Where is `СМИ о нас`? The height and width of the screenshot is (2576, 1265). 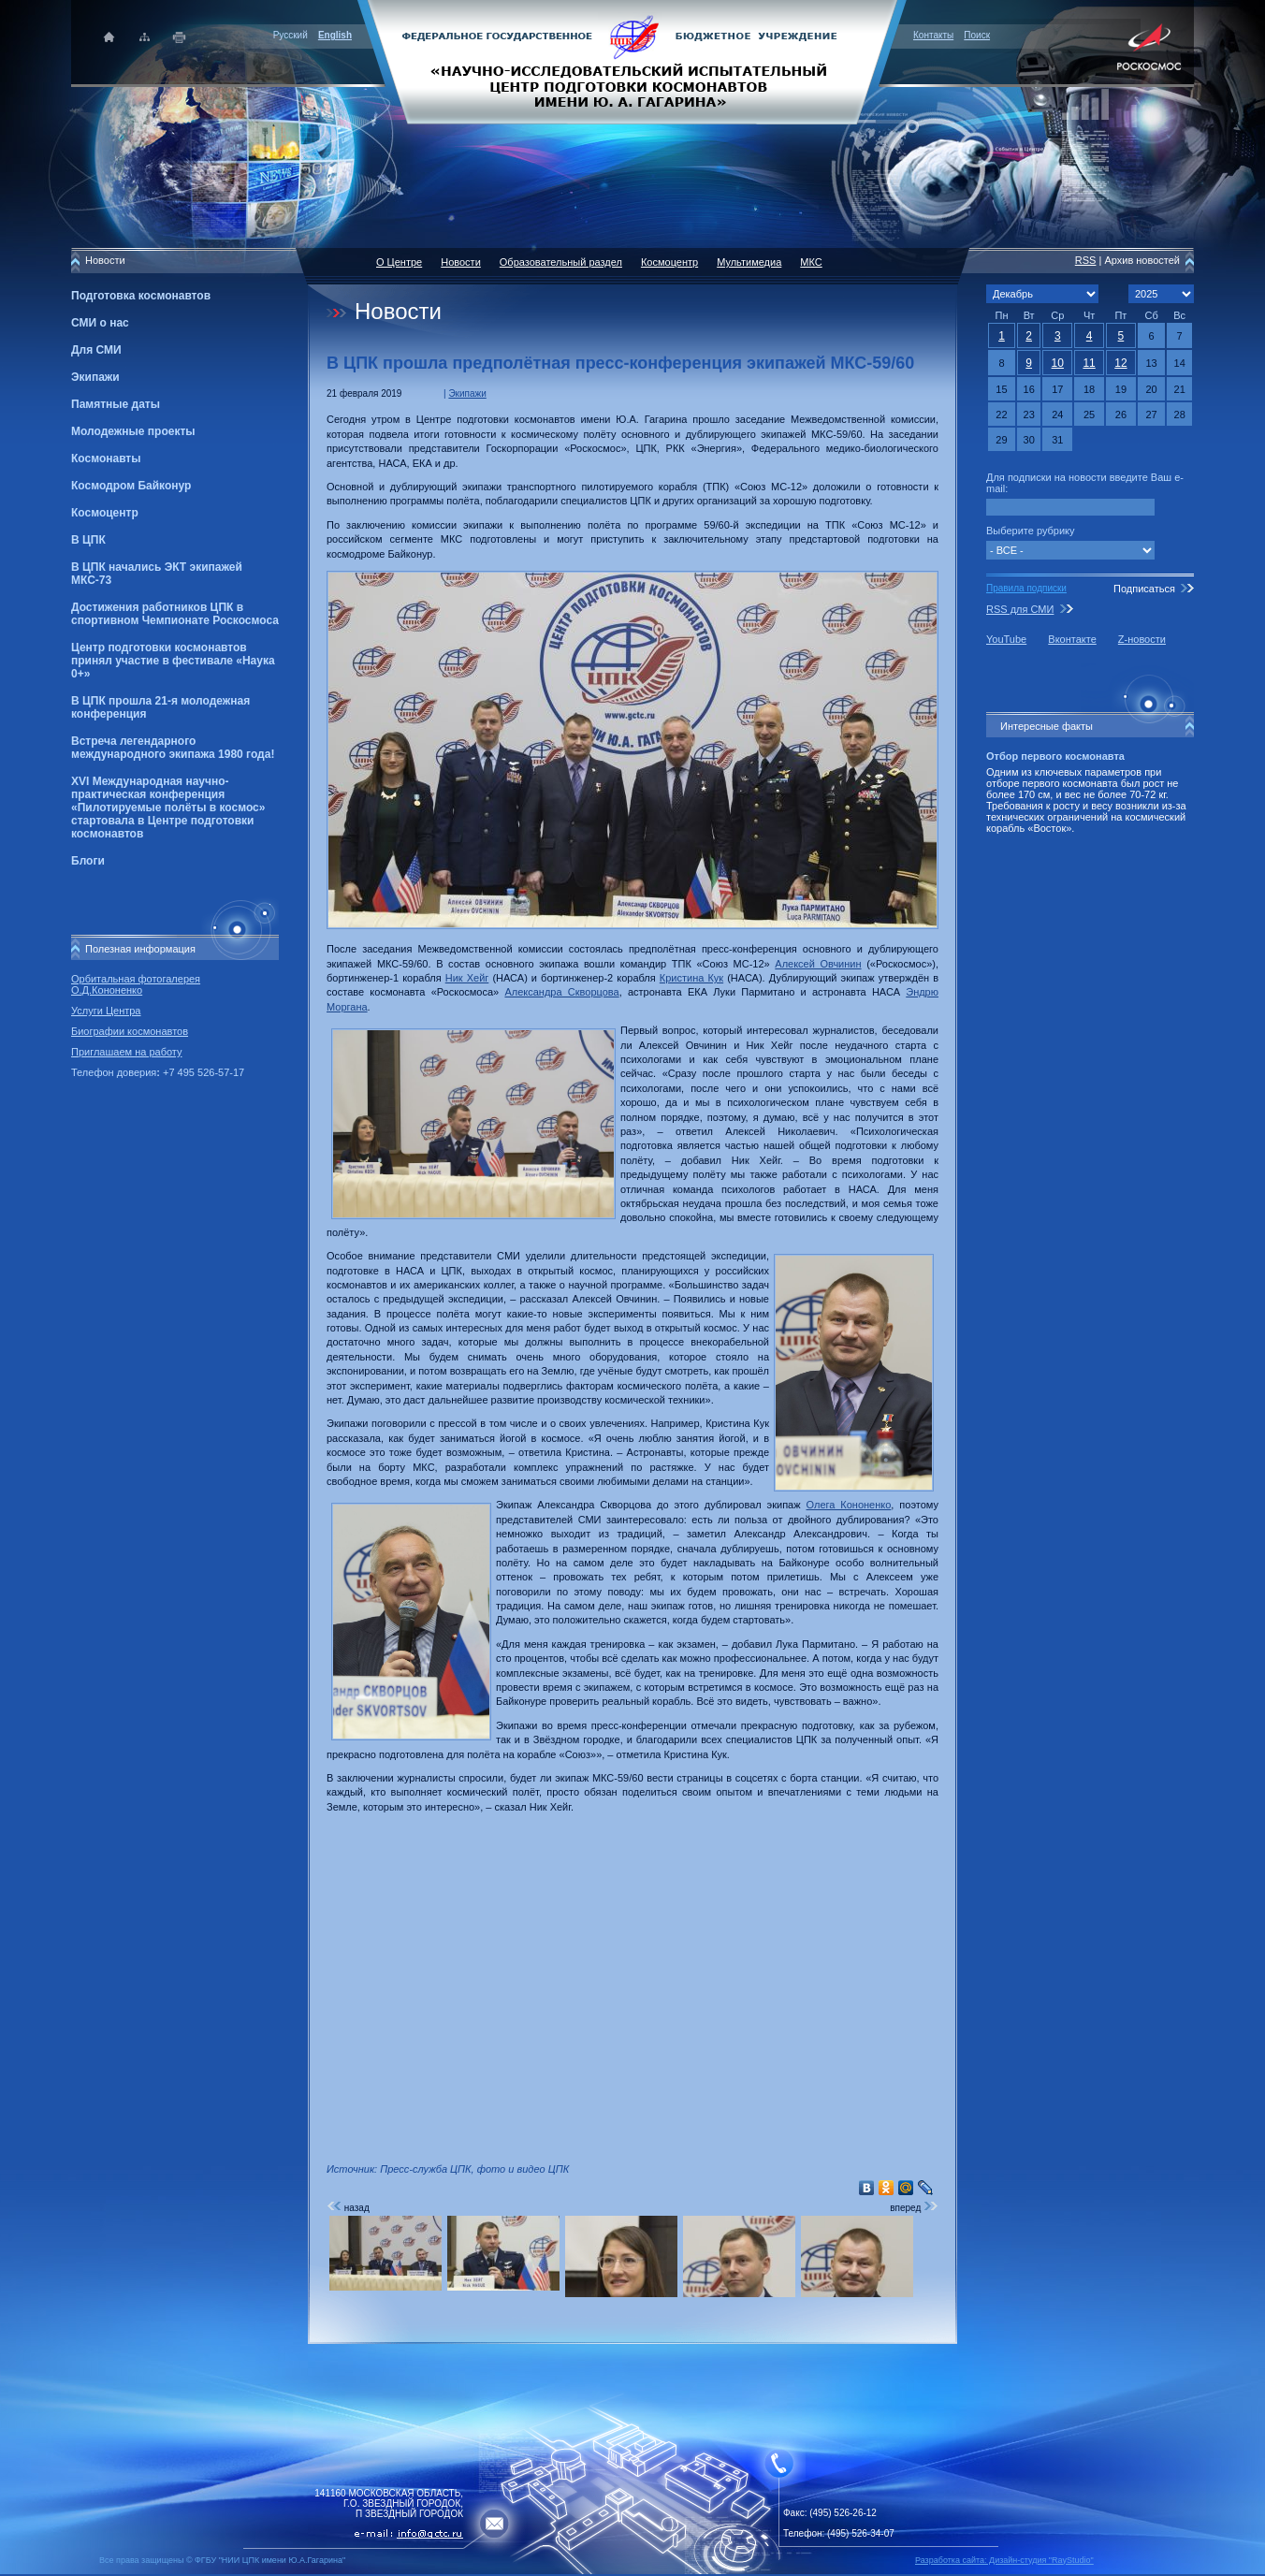
СМИ о нас is located at coordinates (100, 322).